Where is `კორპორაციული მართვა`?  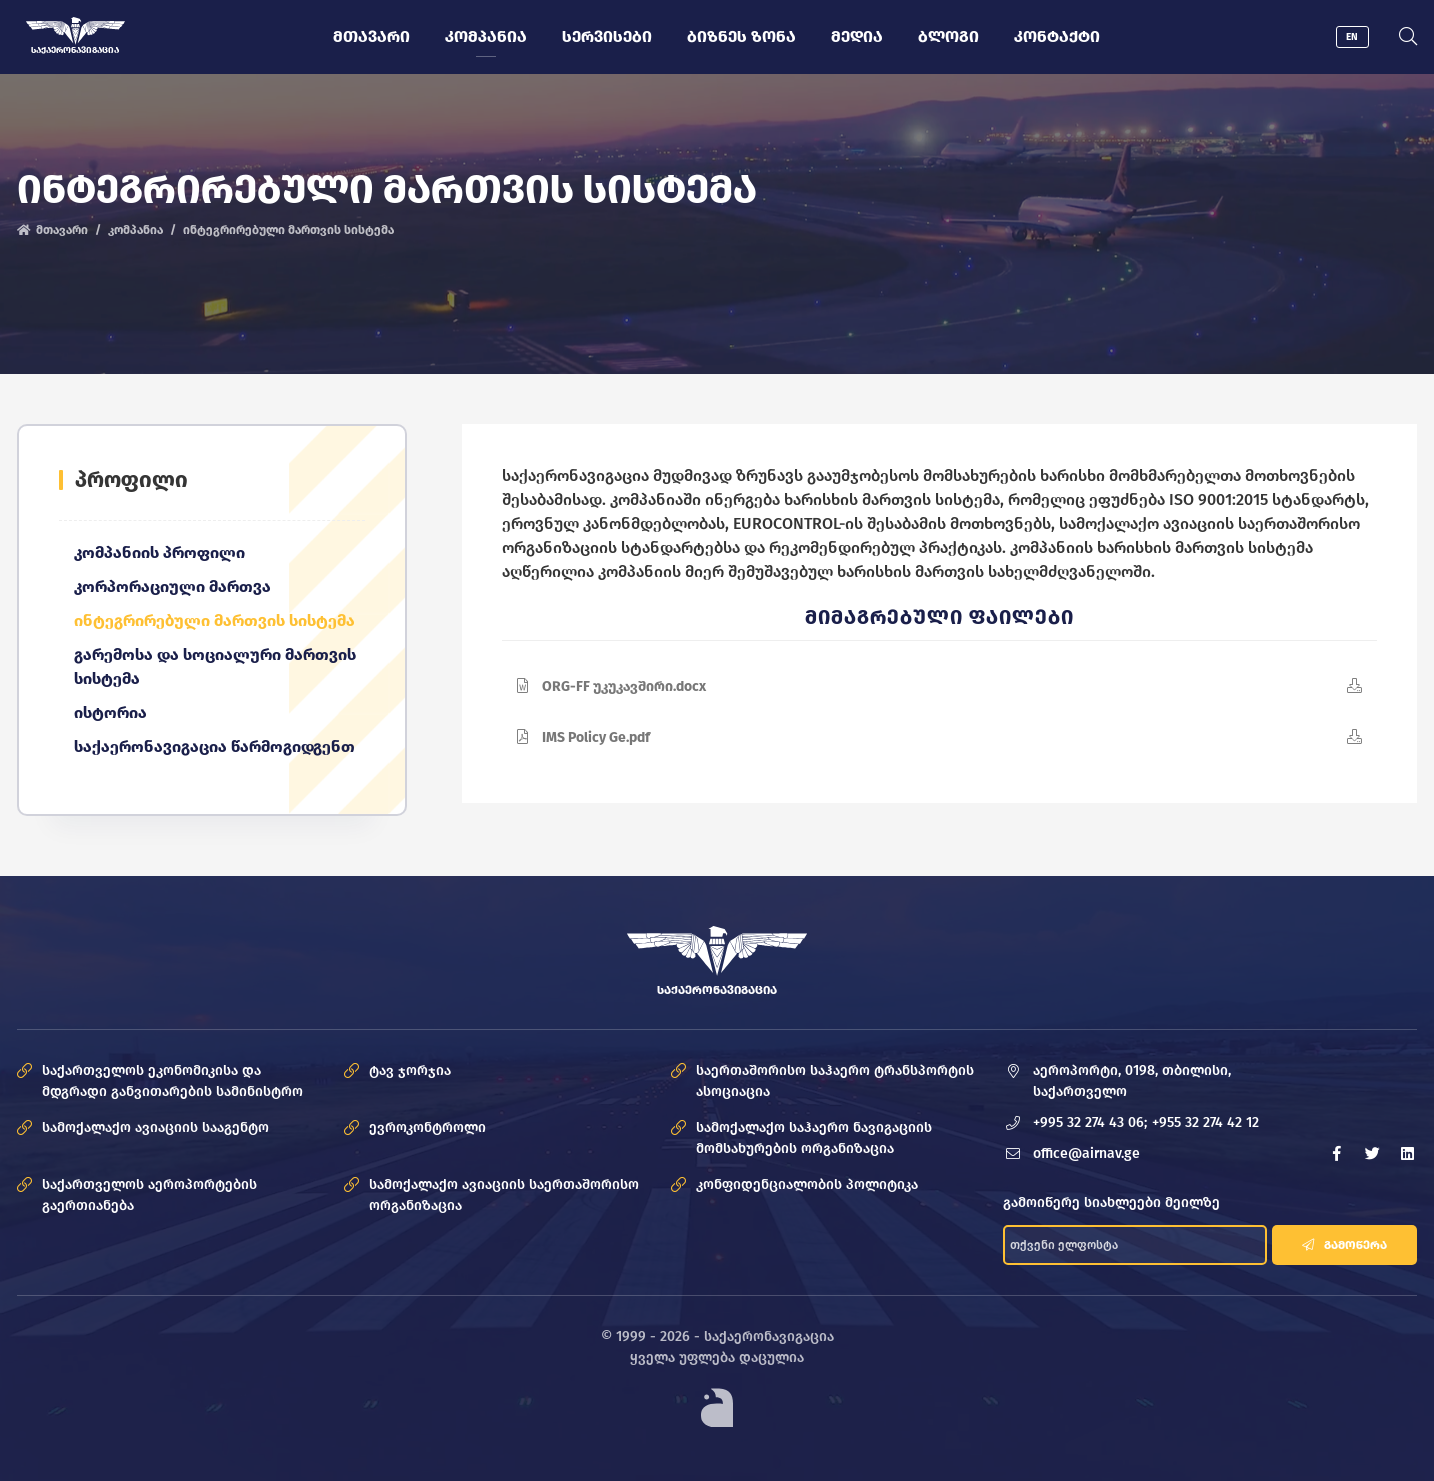
კორპორაციული მართვა is located at coordinates (172, 586).